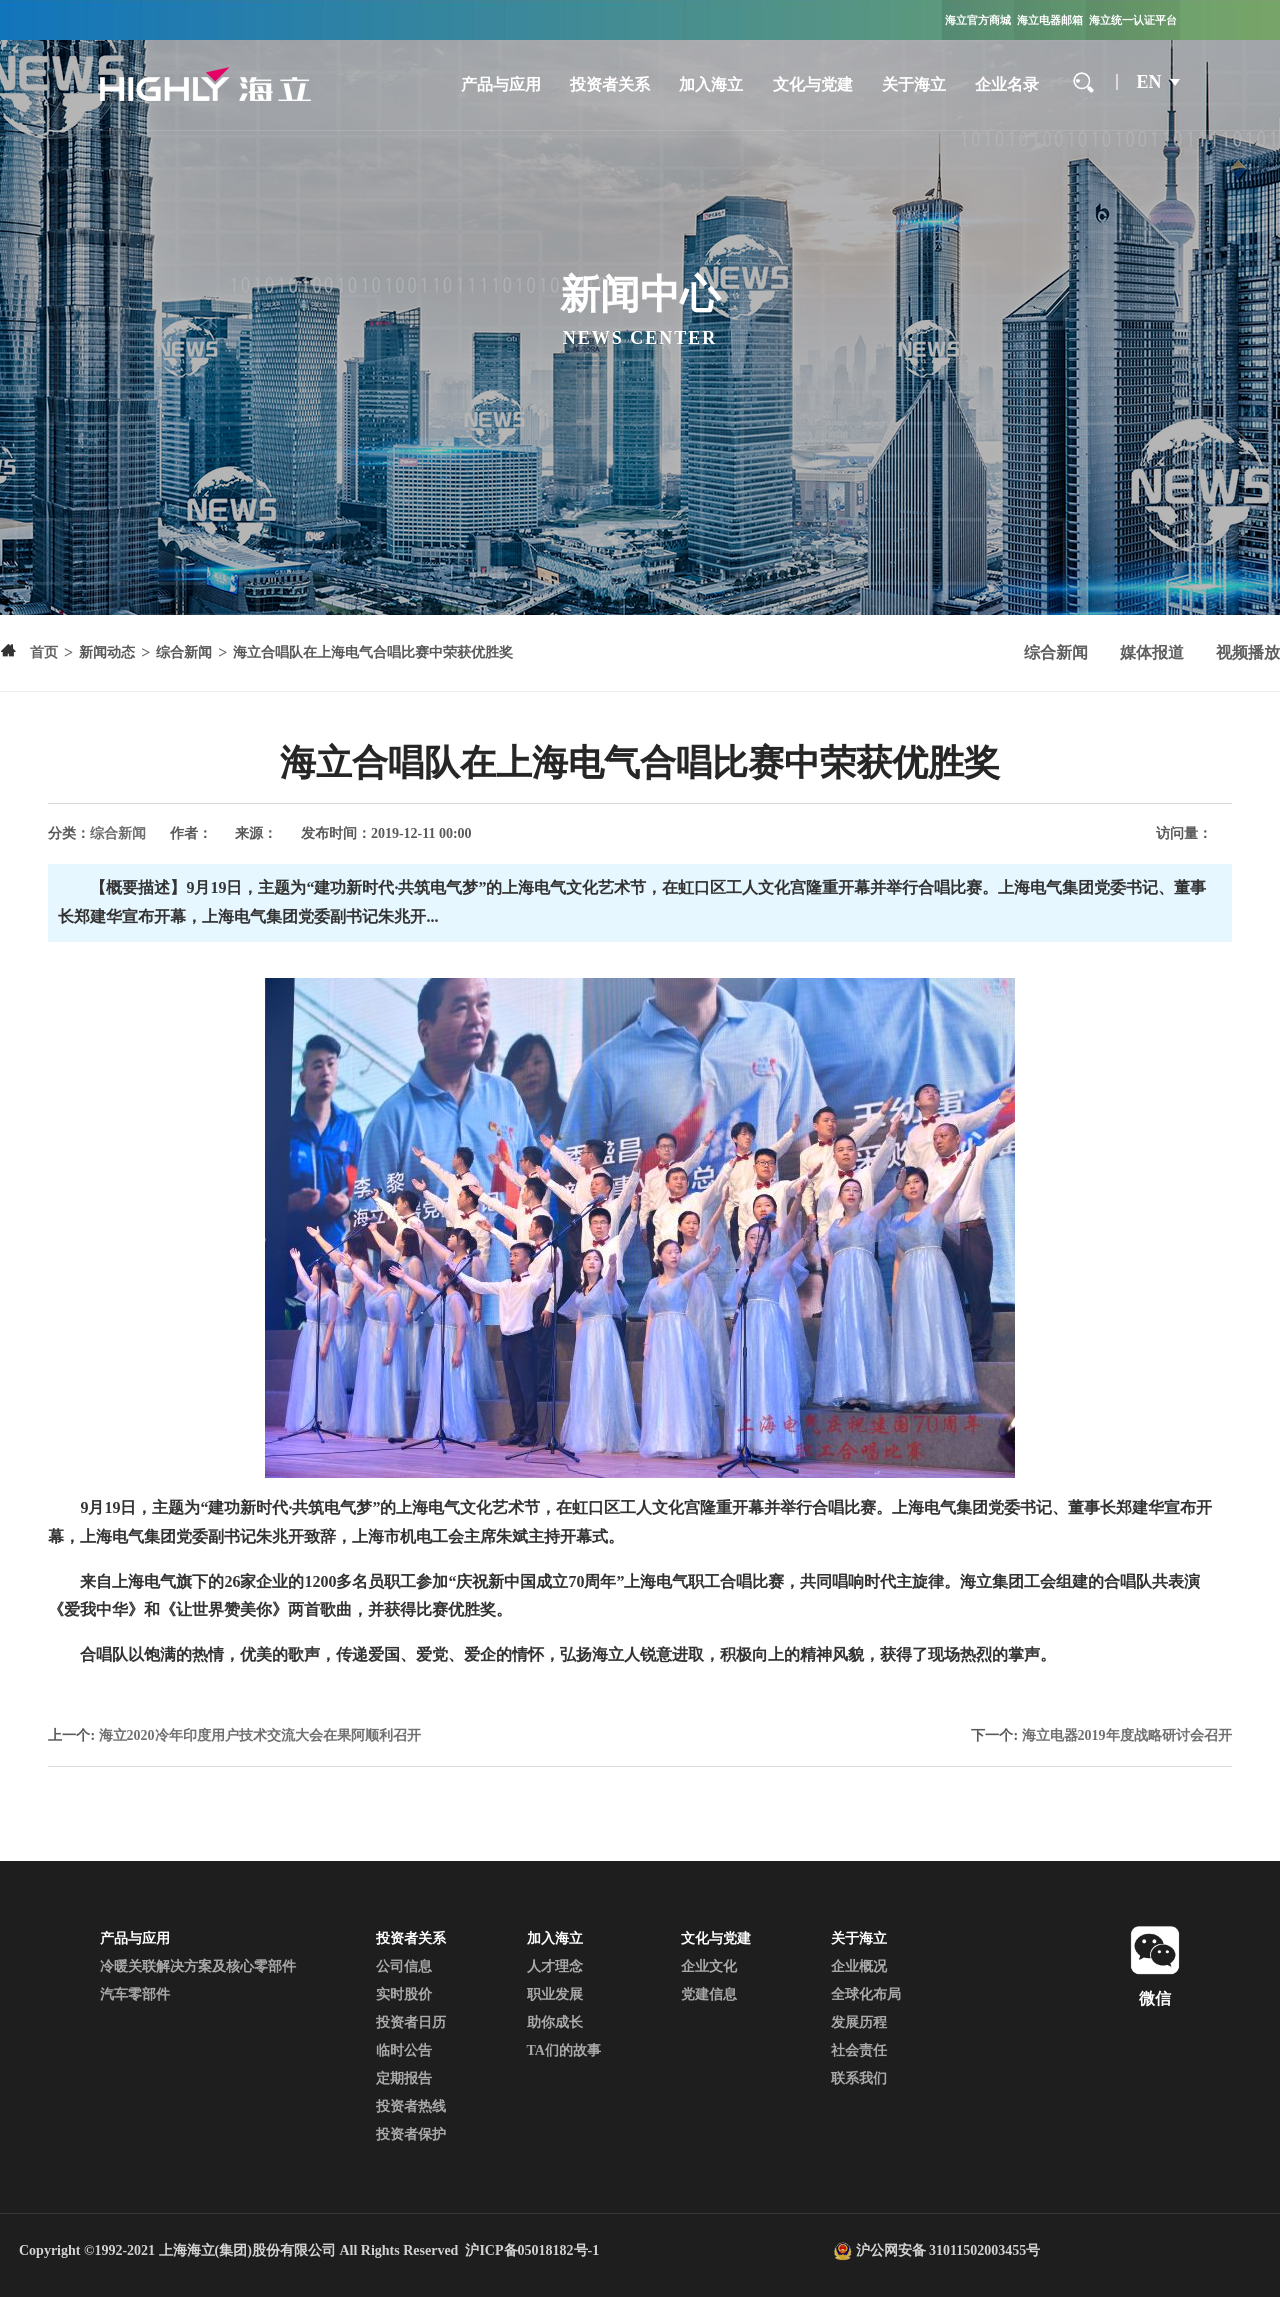 The image size is (1280, 2297). What do you see at coordinates (404, 2050) in the screenshot?
I see `临时公告` at bounding box center [404, 2050].